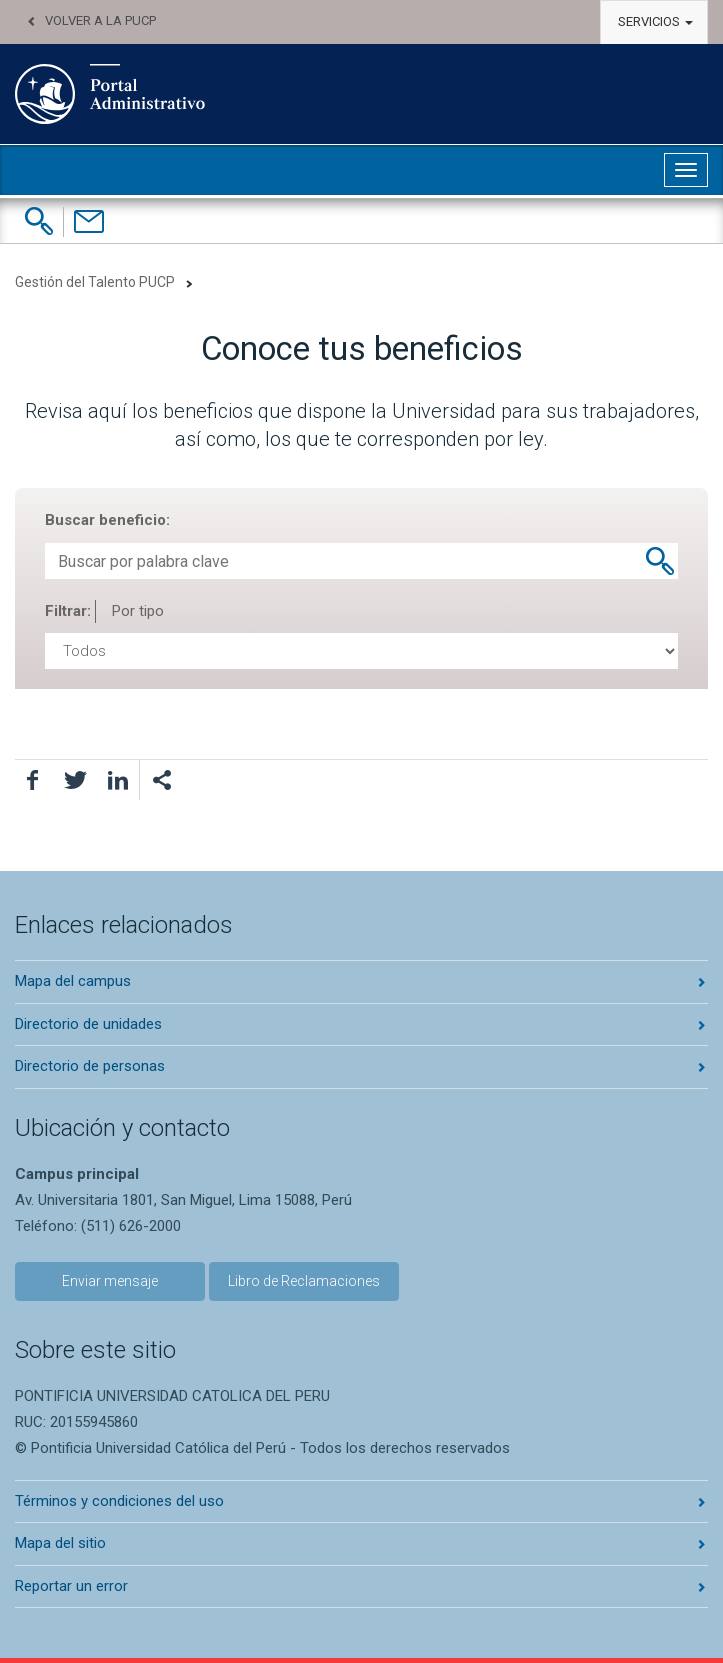 This screenshot has height=1663, width=723. I want to click on Reportar un error, so click(71, 1586).